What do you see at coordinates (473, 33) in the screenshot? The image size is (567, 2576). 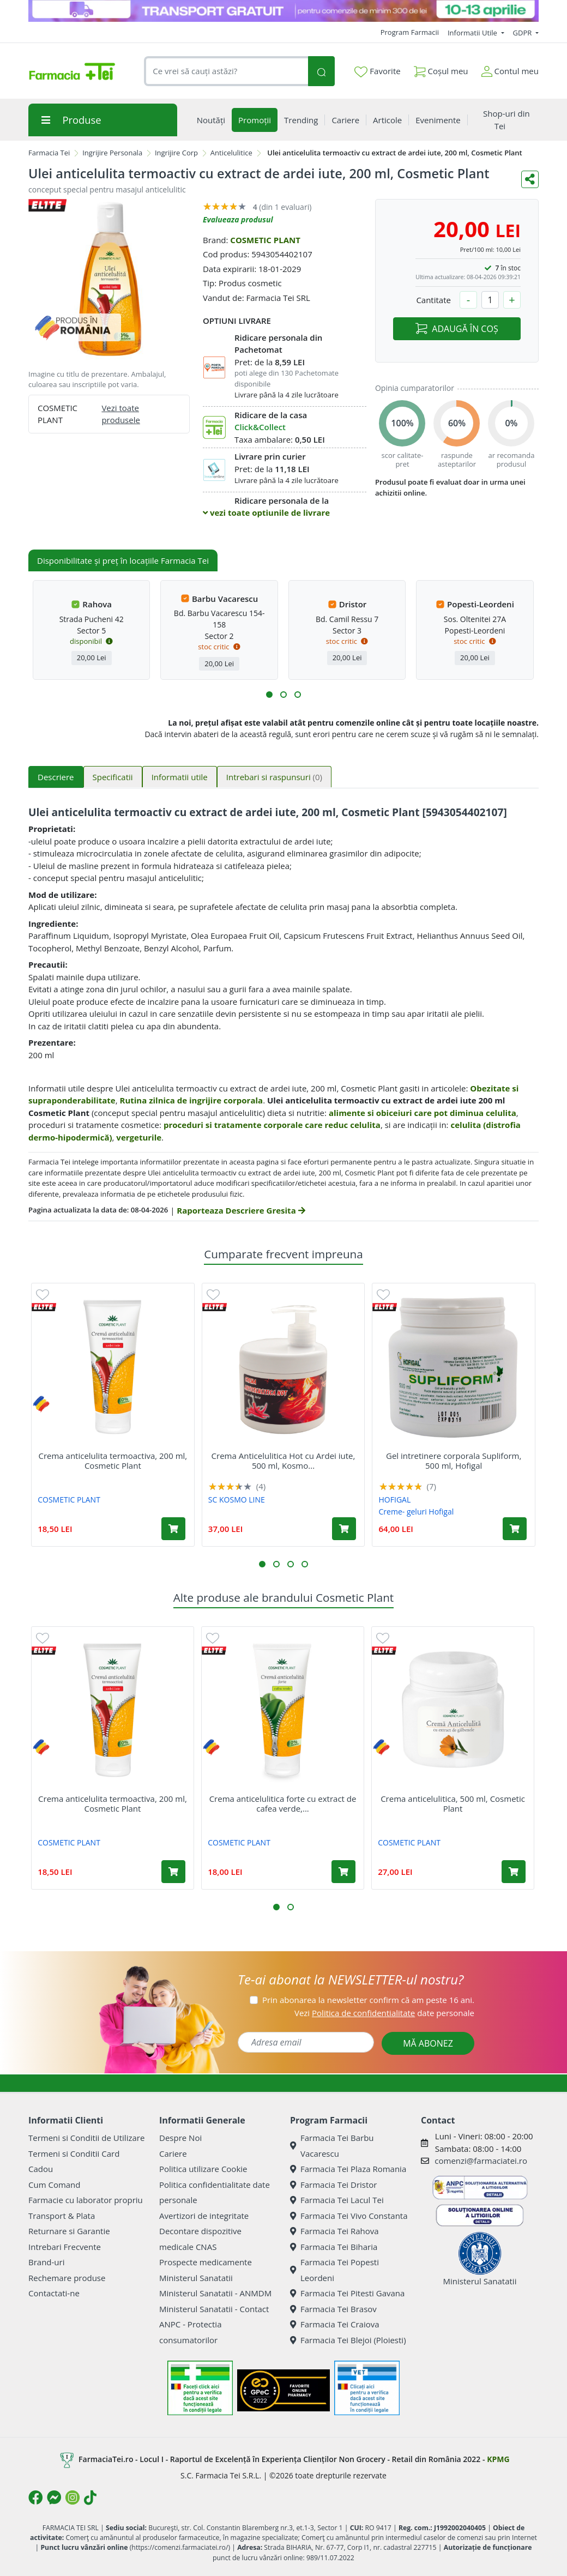 I see `Informatii Utile` at bounding box center [473, 33].